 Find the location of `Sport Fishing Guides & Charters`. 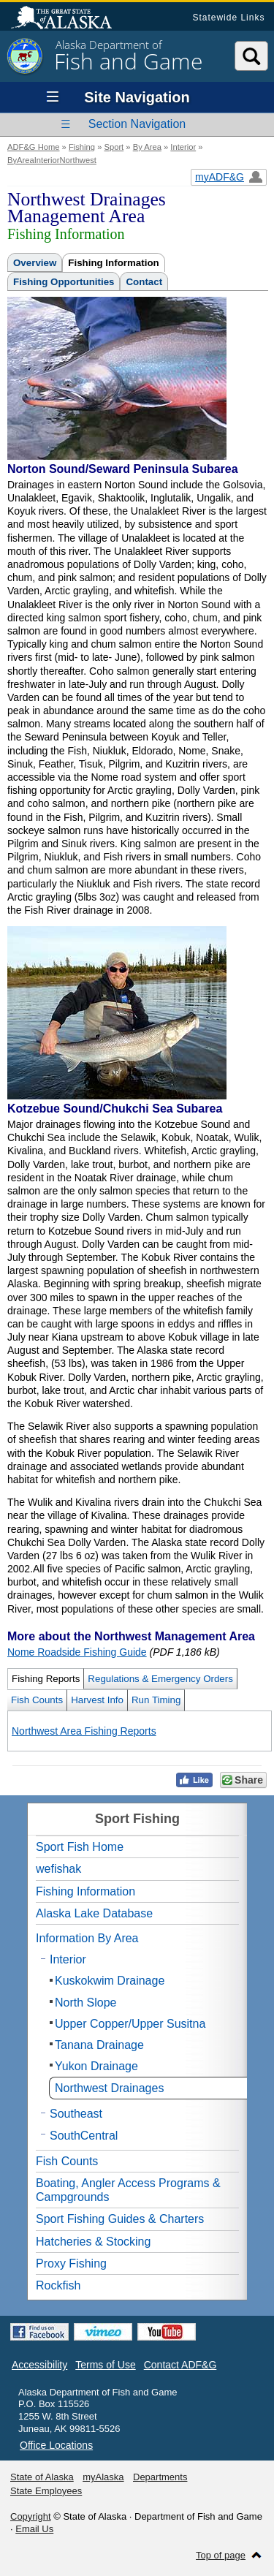

Sport Fishing Guides & Charters is located at coordinates (120, 2219).